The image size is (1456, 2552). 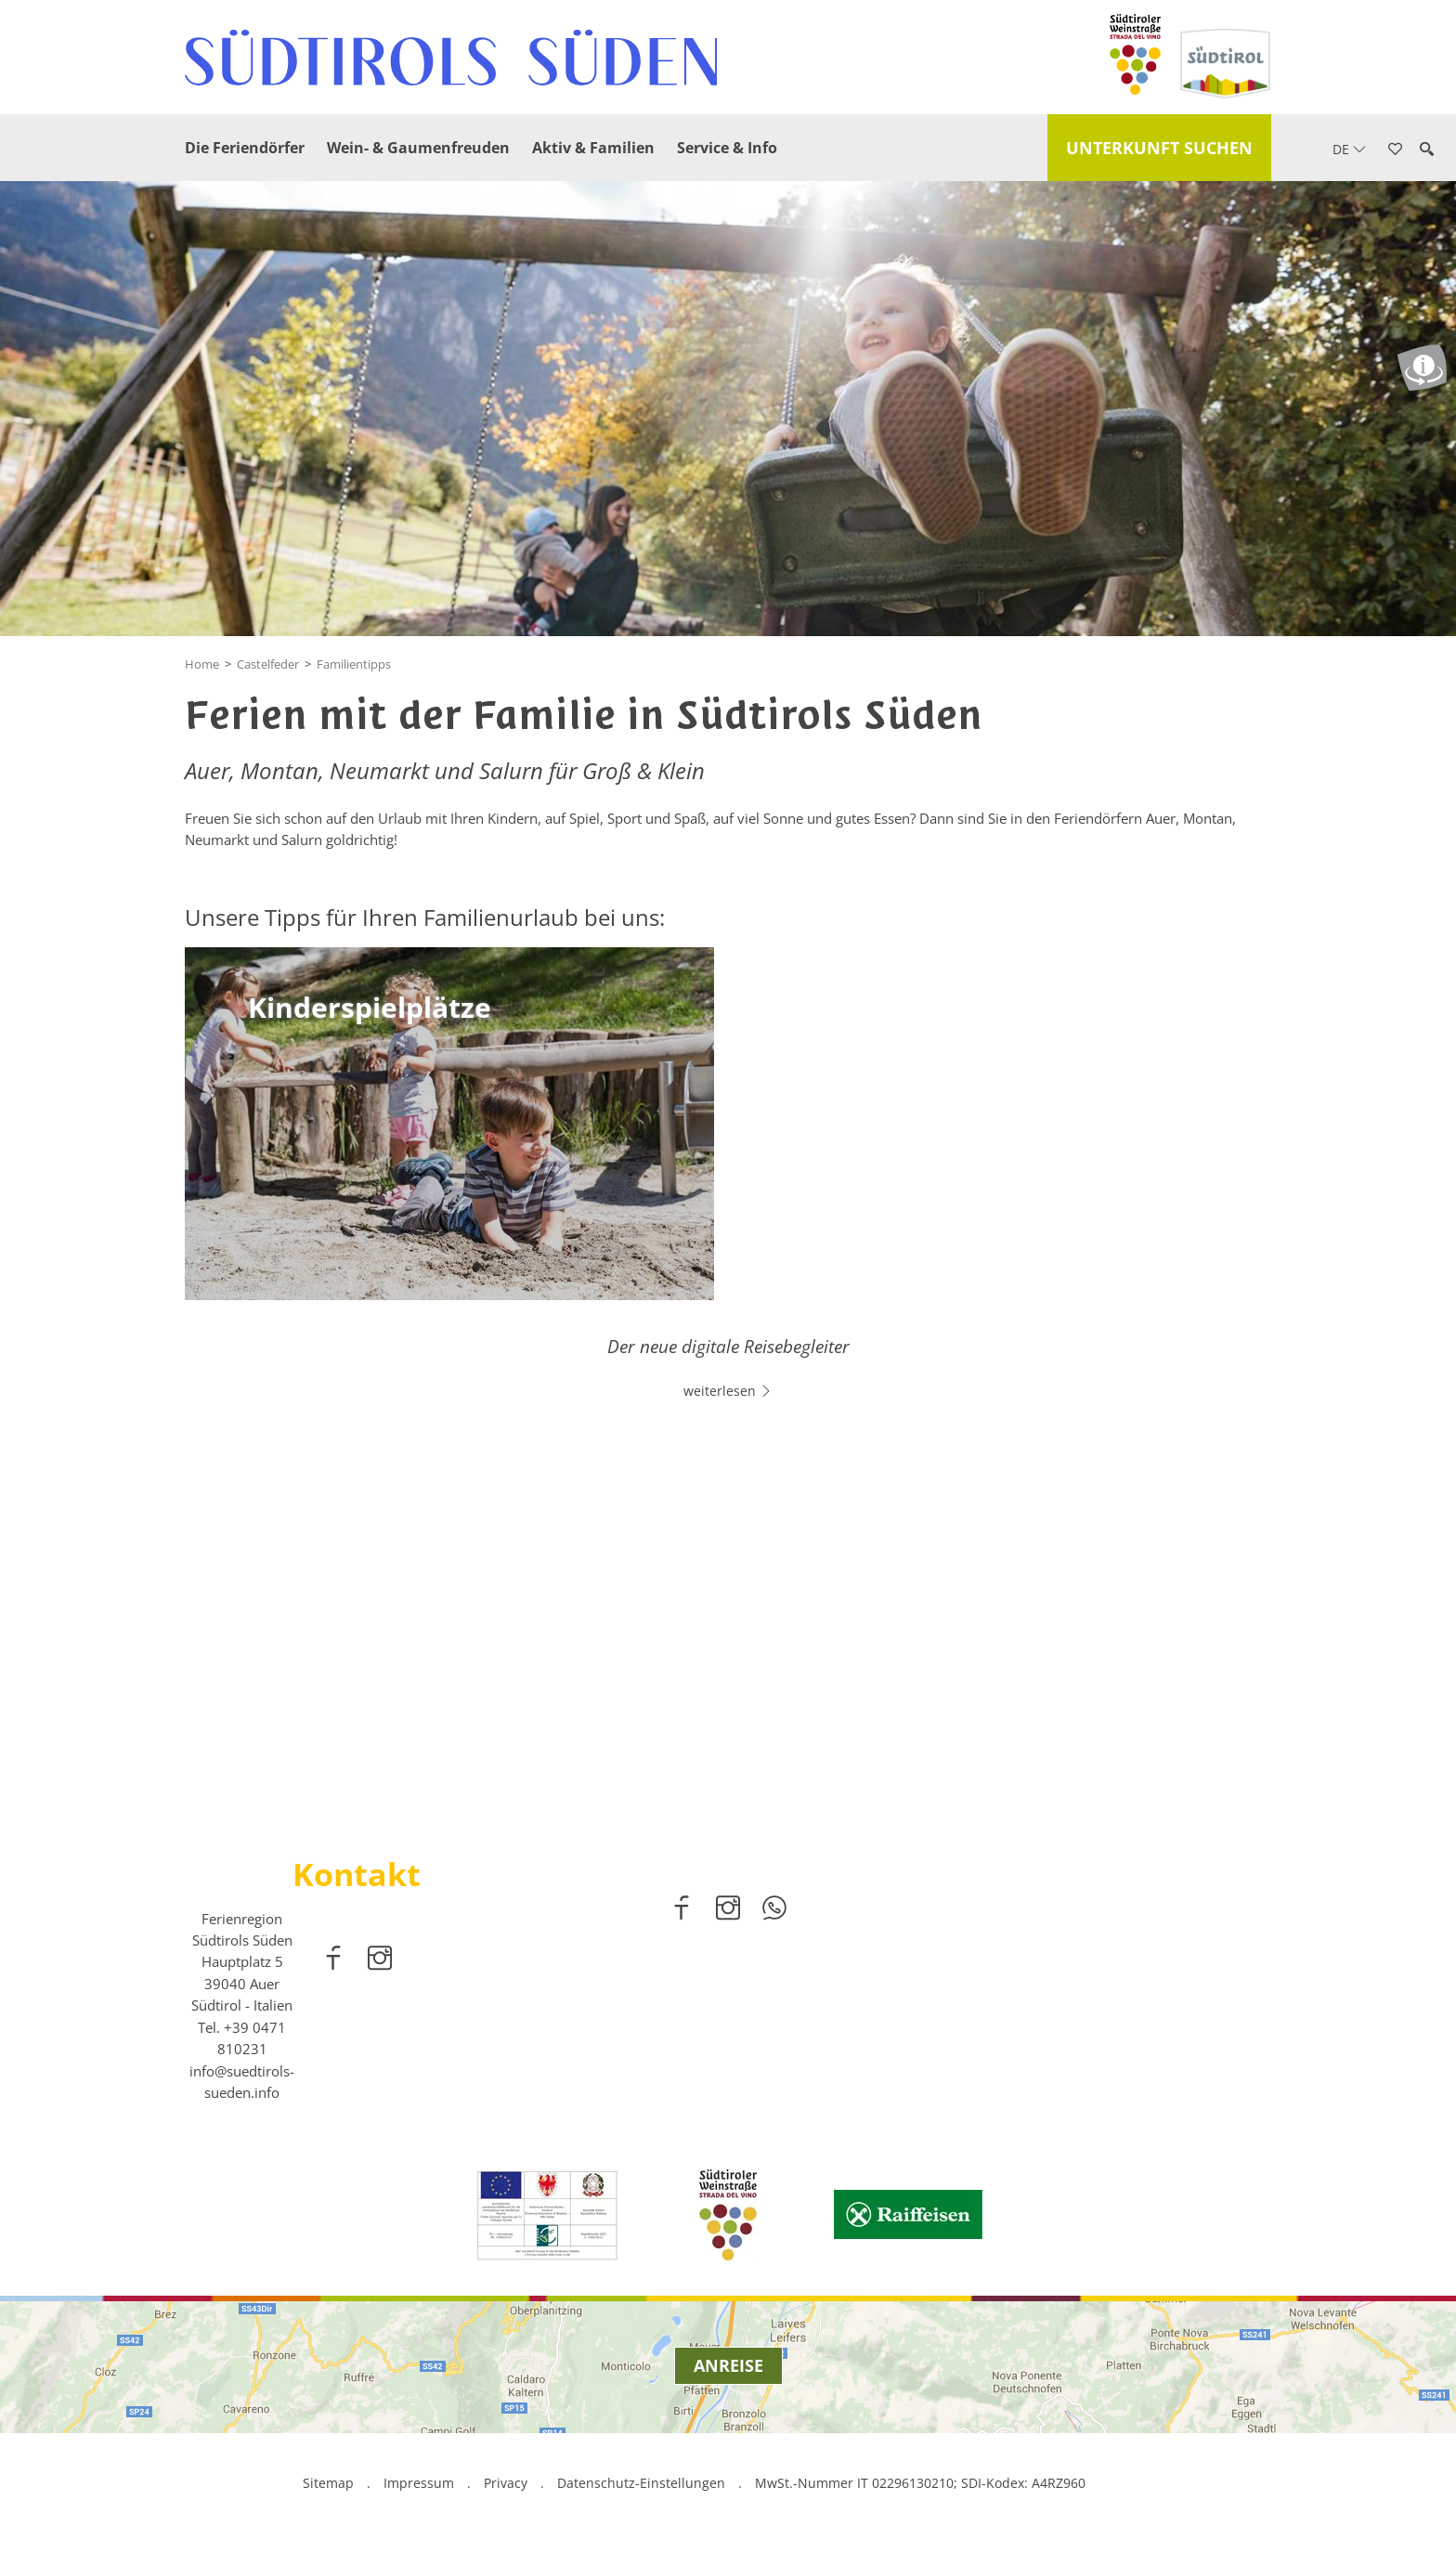 I want to click on Aktiv & Familien, so click(x=593, y=147).